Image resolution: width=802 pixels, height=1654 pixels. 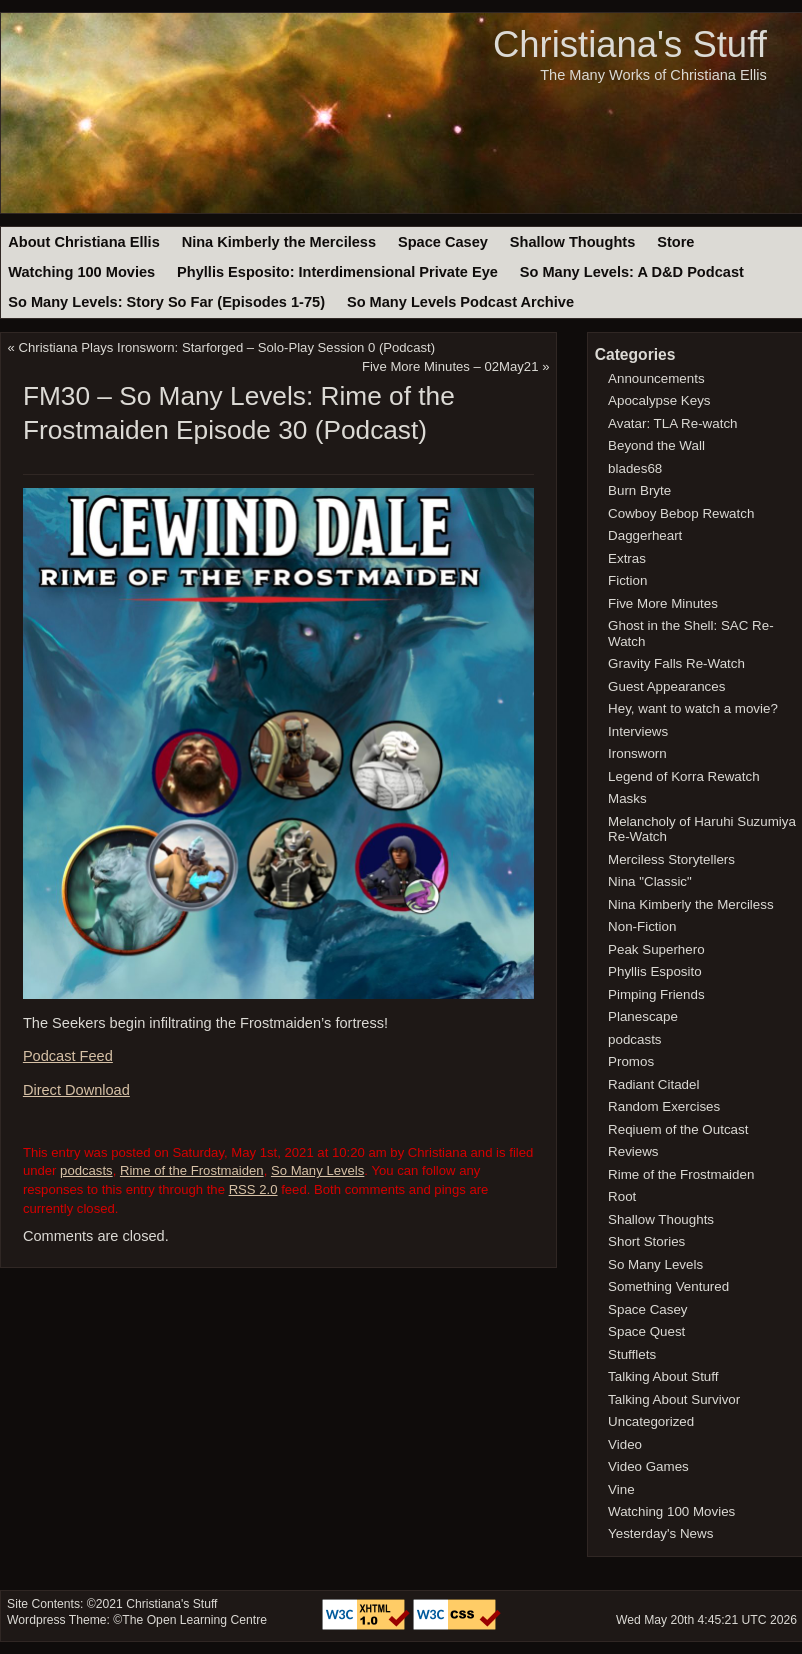 I want to click on Random Exercises, so click(x=664, y=1106).